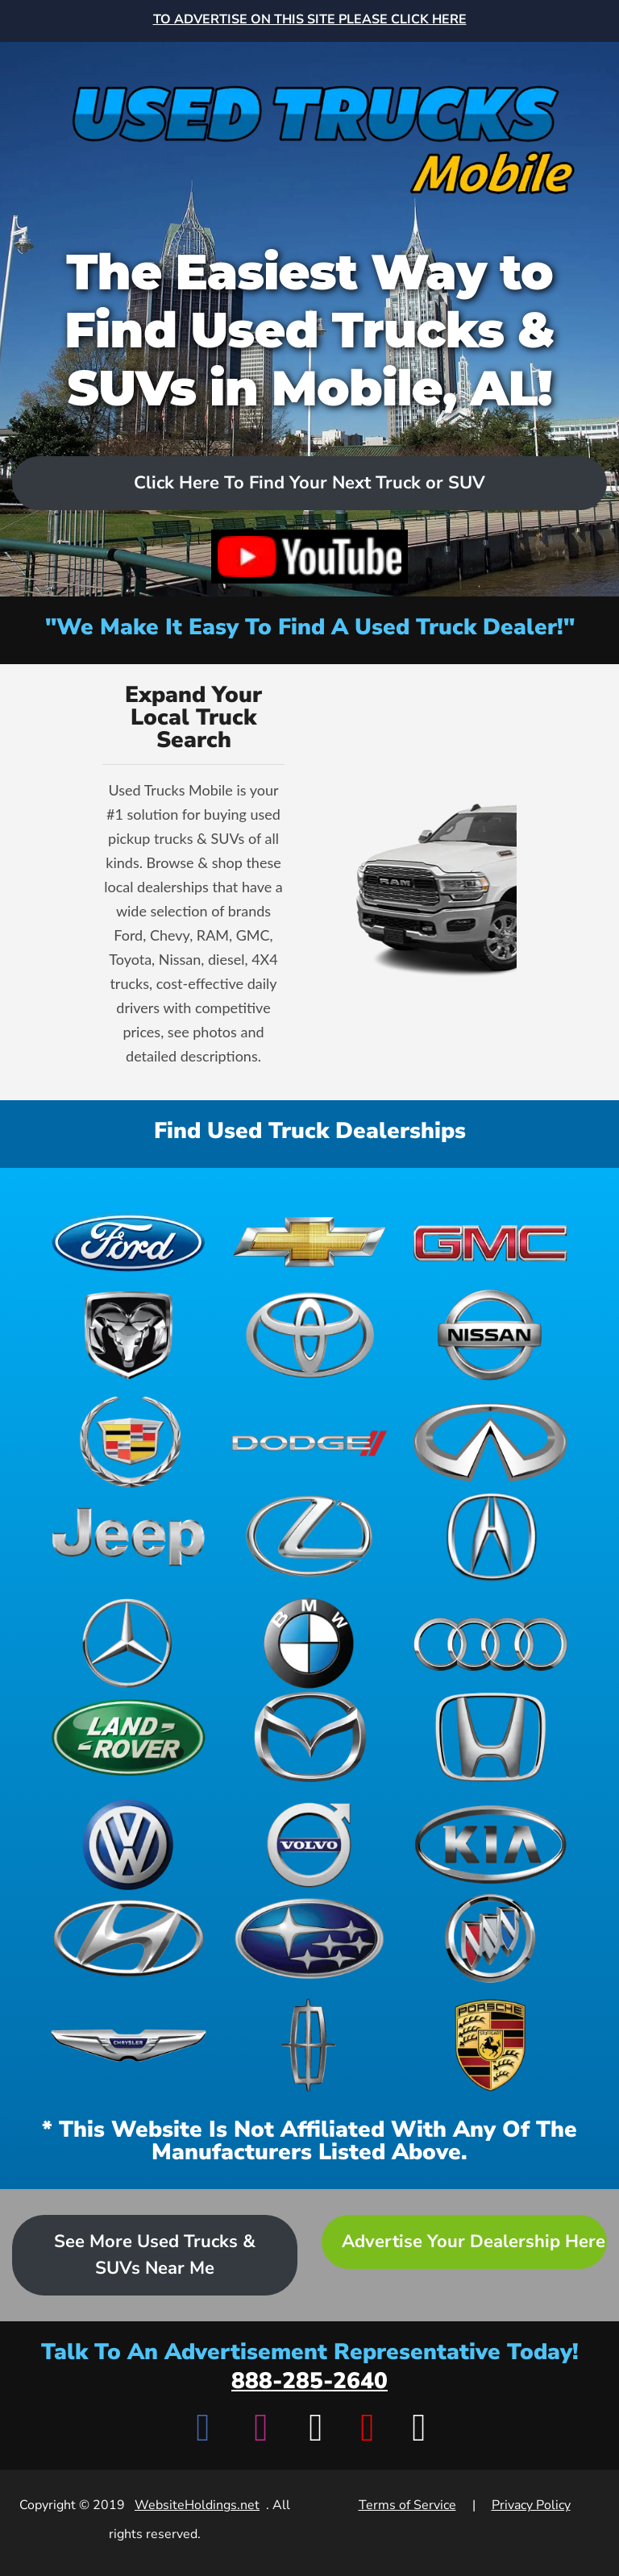  What do you see at coordinates (490, 1335) in the screenshot?
I see `[View Nissan dealerships]` at bounding box center [490, 1335].